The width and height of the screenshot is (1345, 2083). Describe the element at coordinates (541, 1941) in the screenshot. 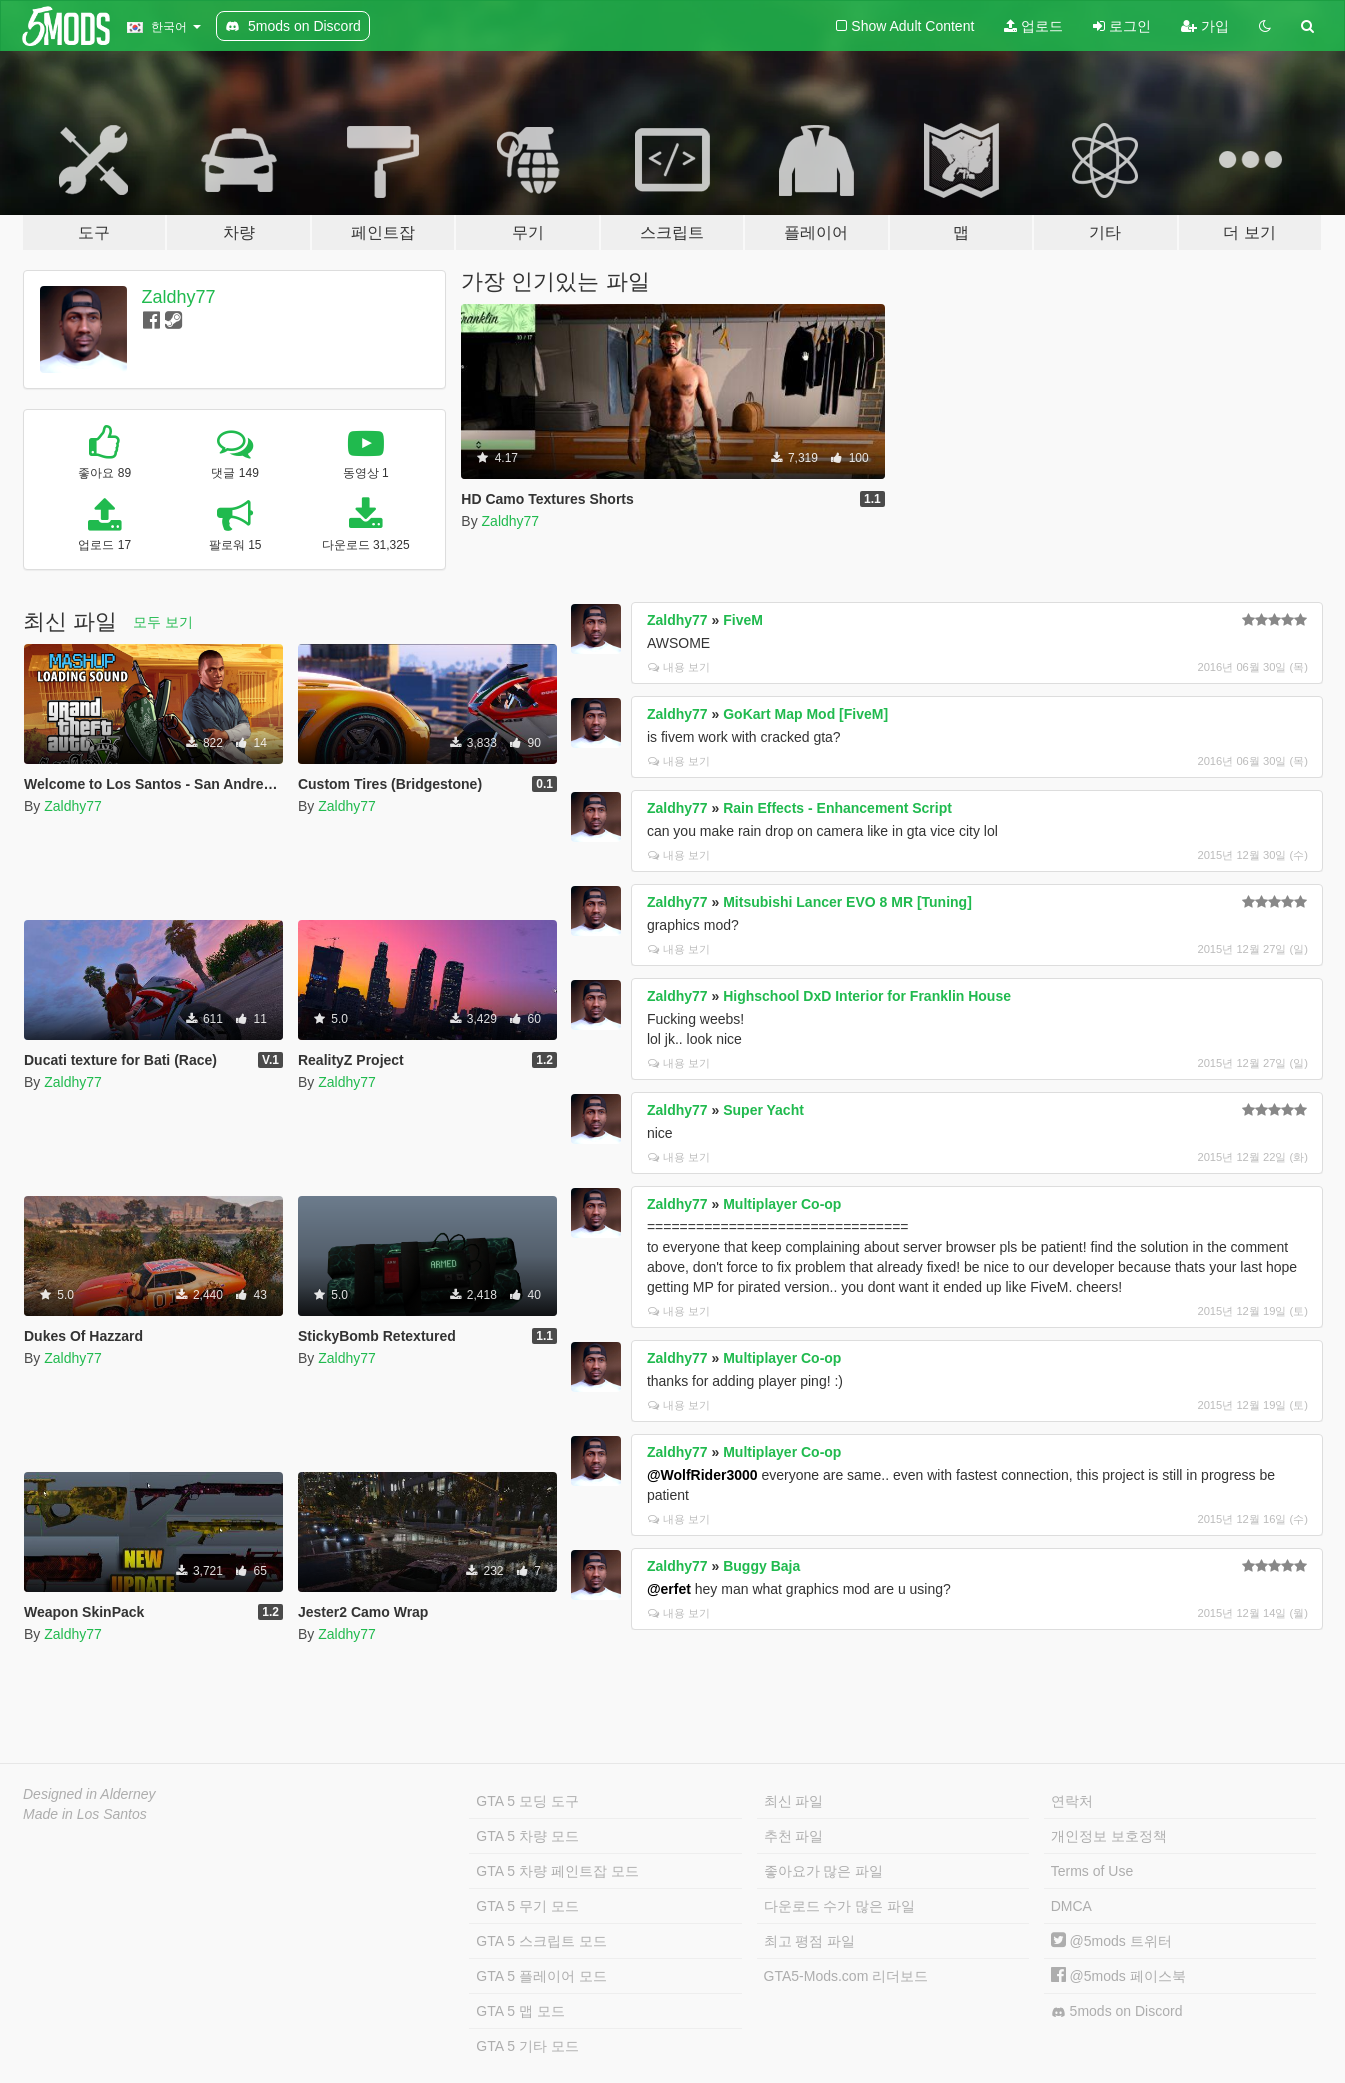

I see `GTA 5 스크립트 모드` at that location.